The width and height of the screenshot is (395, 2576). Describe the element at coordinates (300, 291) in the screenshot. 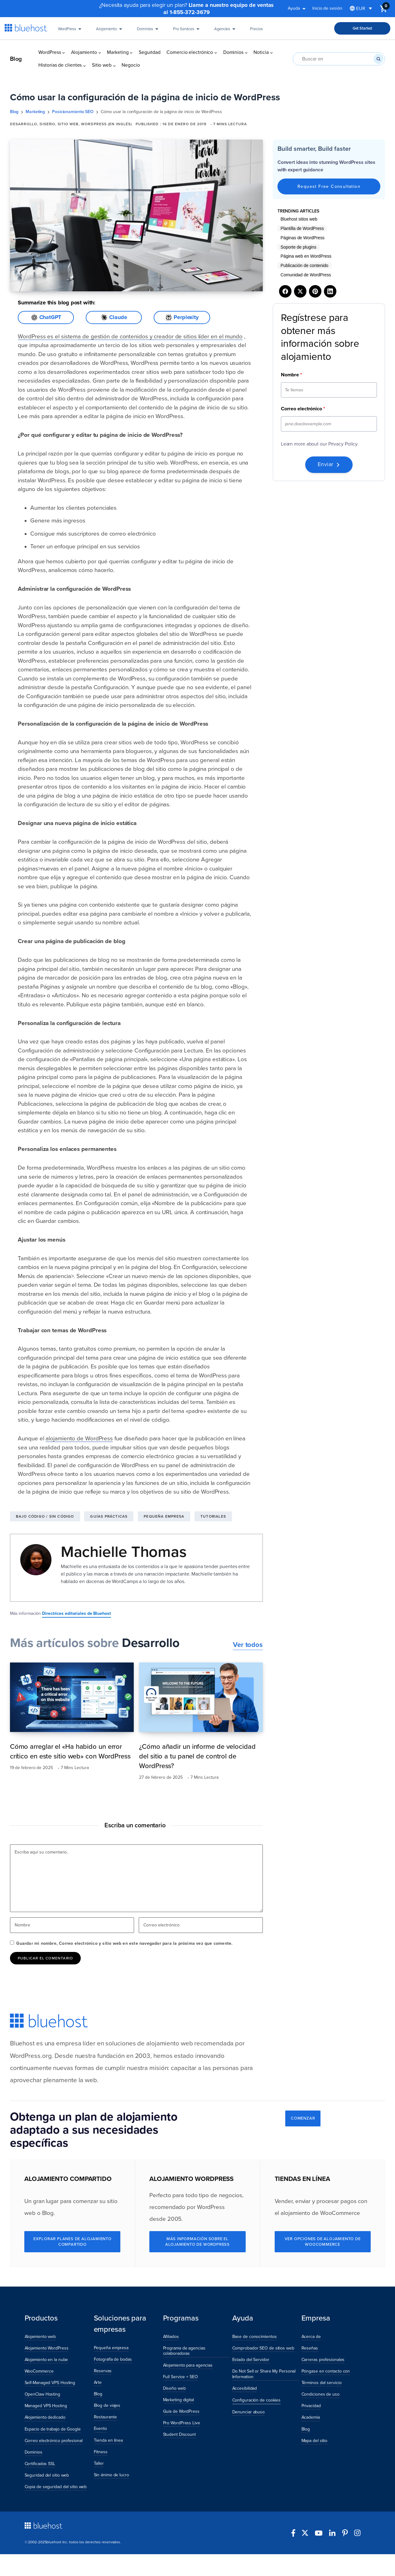

I see `[Share on X]` at that location.